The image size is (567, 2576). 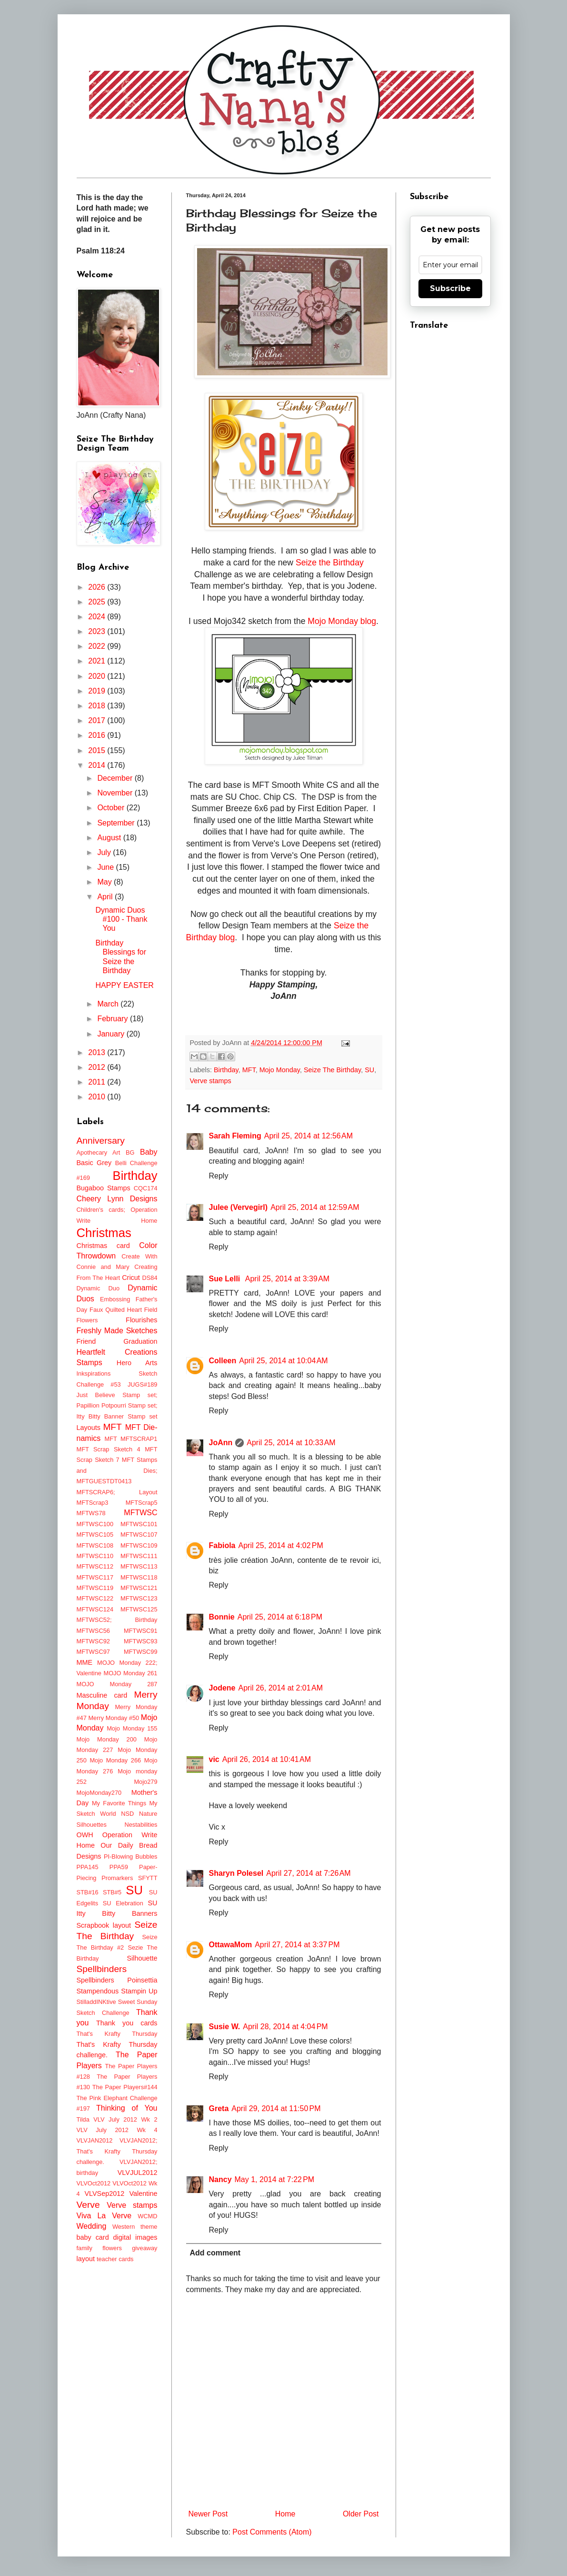 I want to click on MFTWS78, so click(x=91, y=1513).